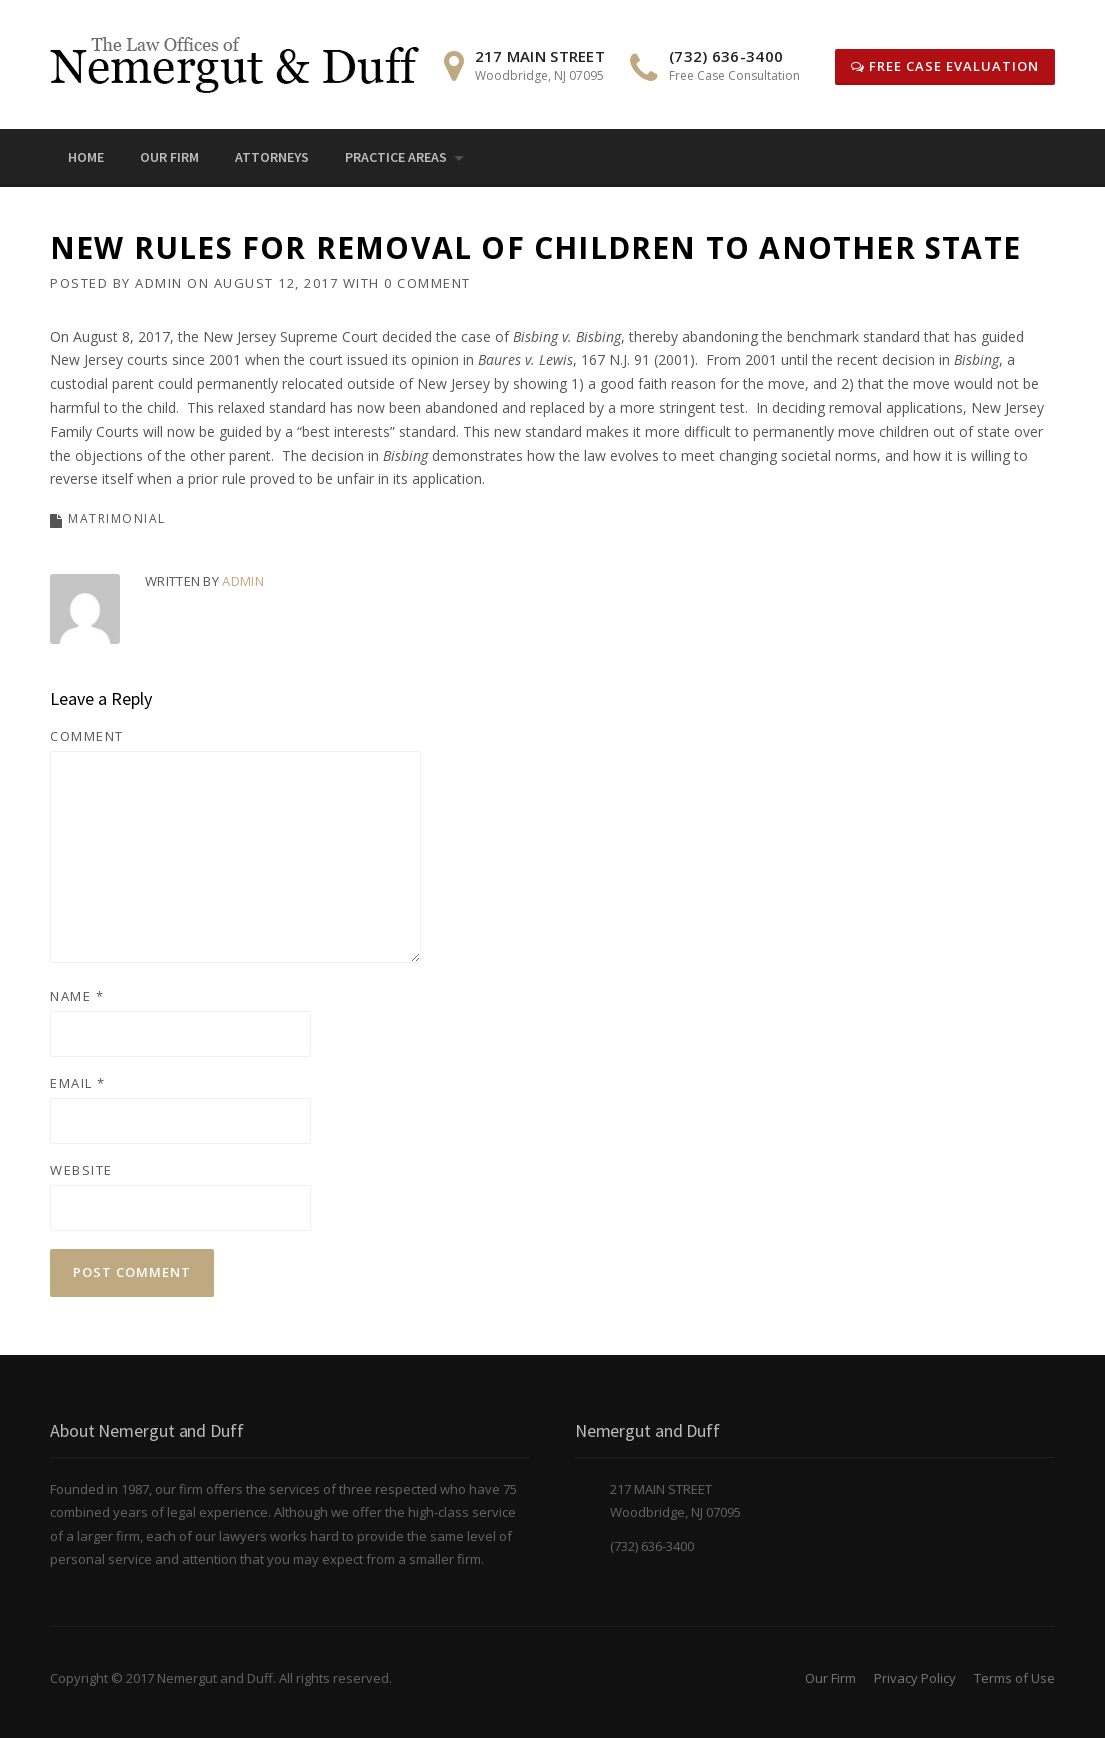 This screenshot has height=1738, width=1105. What do you see at coordinates (915, 1678) in the screenshot?
I see `Privacy Policy` at bounding box center [915, 1678].